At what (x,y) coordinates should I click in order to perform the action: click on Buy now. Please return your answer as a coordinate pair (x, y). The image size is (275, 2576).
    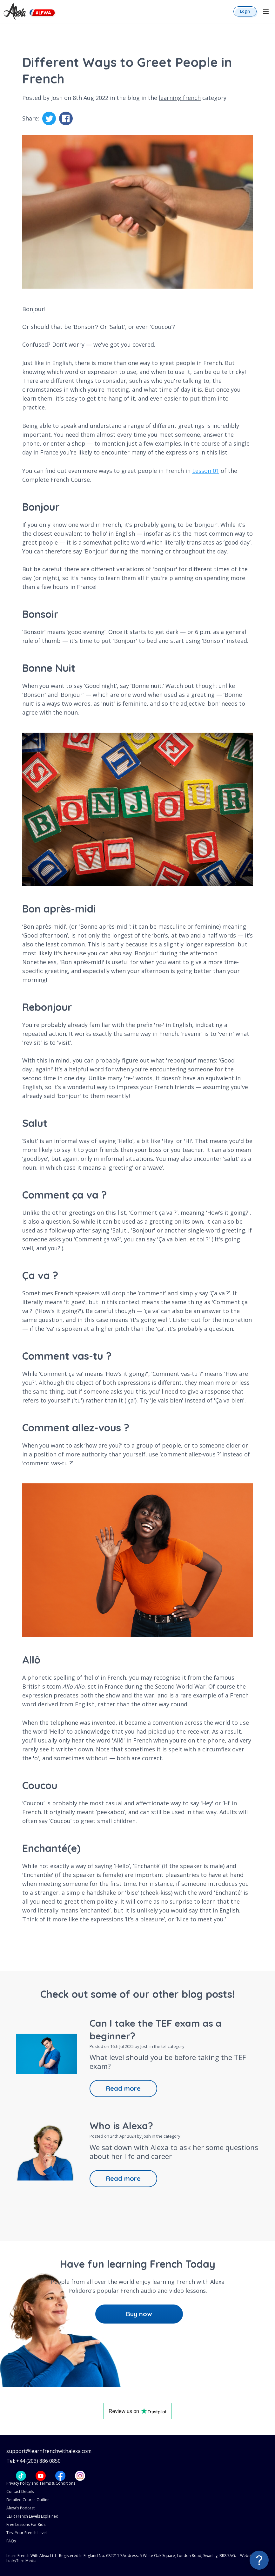
    Looking at the image, I should click on (139, 2314).